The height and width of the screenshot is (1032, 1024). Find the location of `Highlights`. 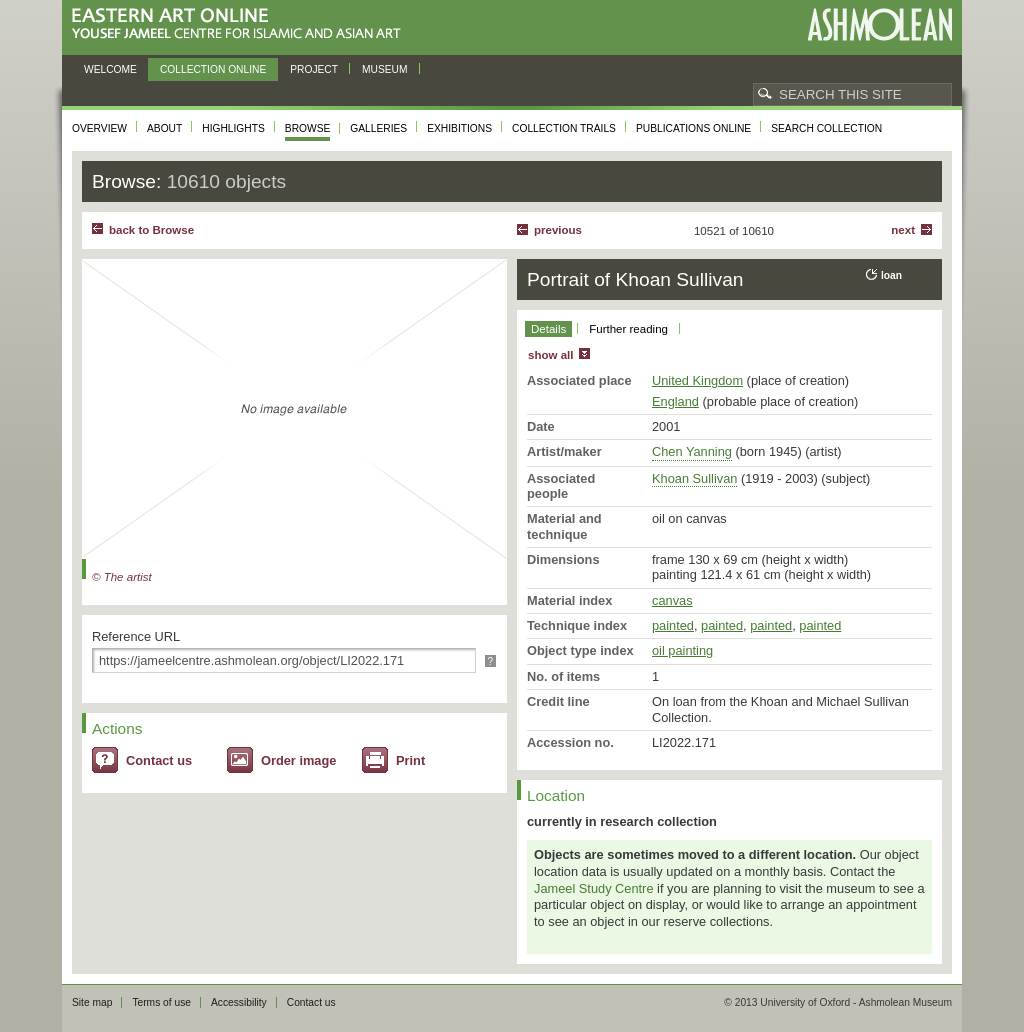

Highlights is located at coordinates (233, 128).